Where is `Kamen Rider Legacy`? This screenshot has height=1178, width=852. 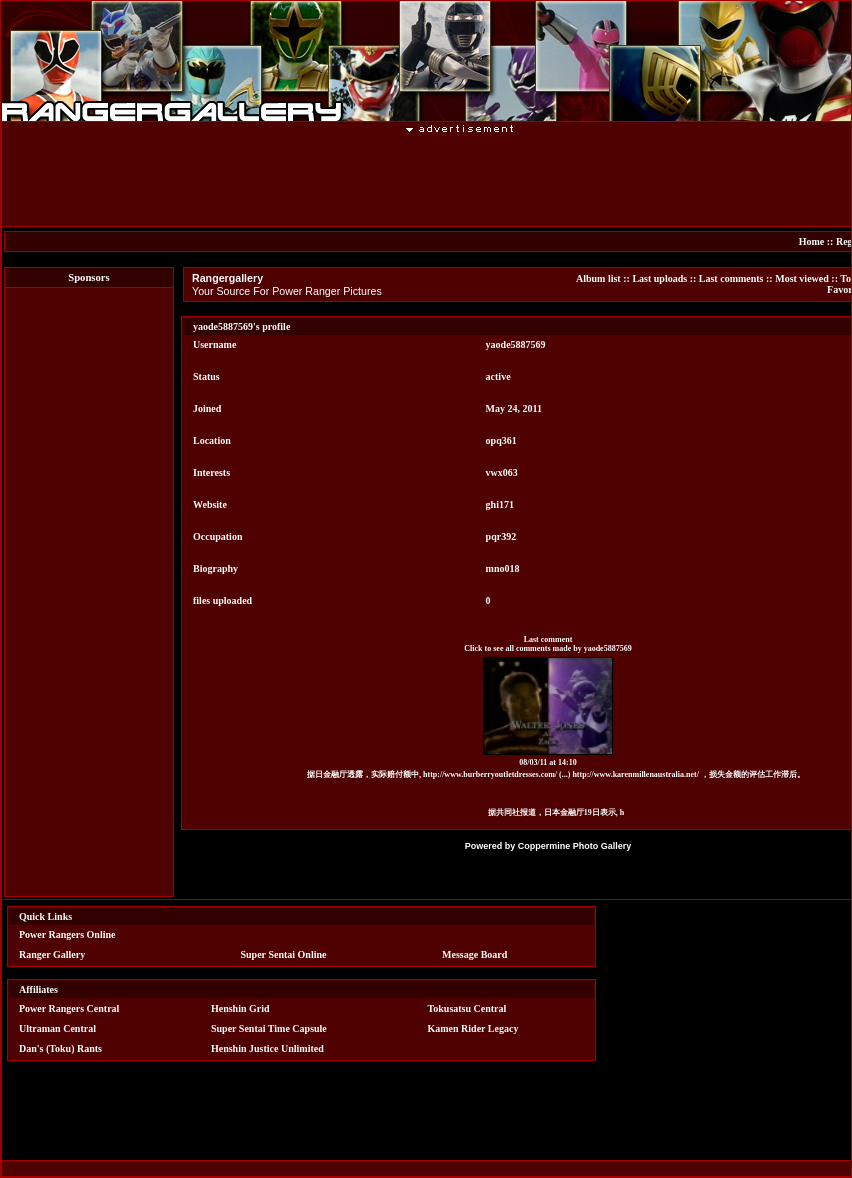
Kamen Rider Legacy is located at coordinates (473, 1028).